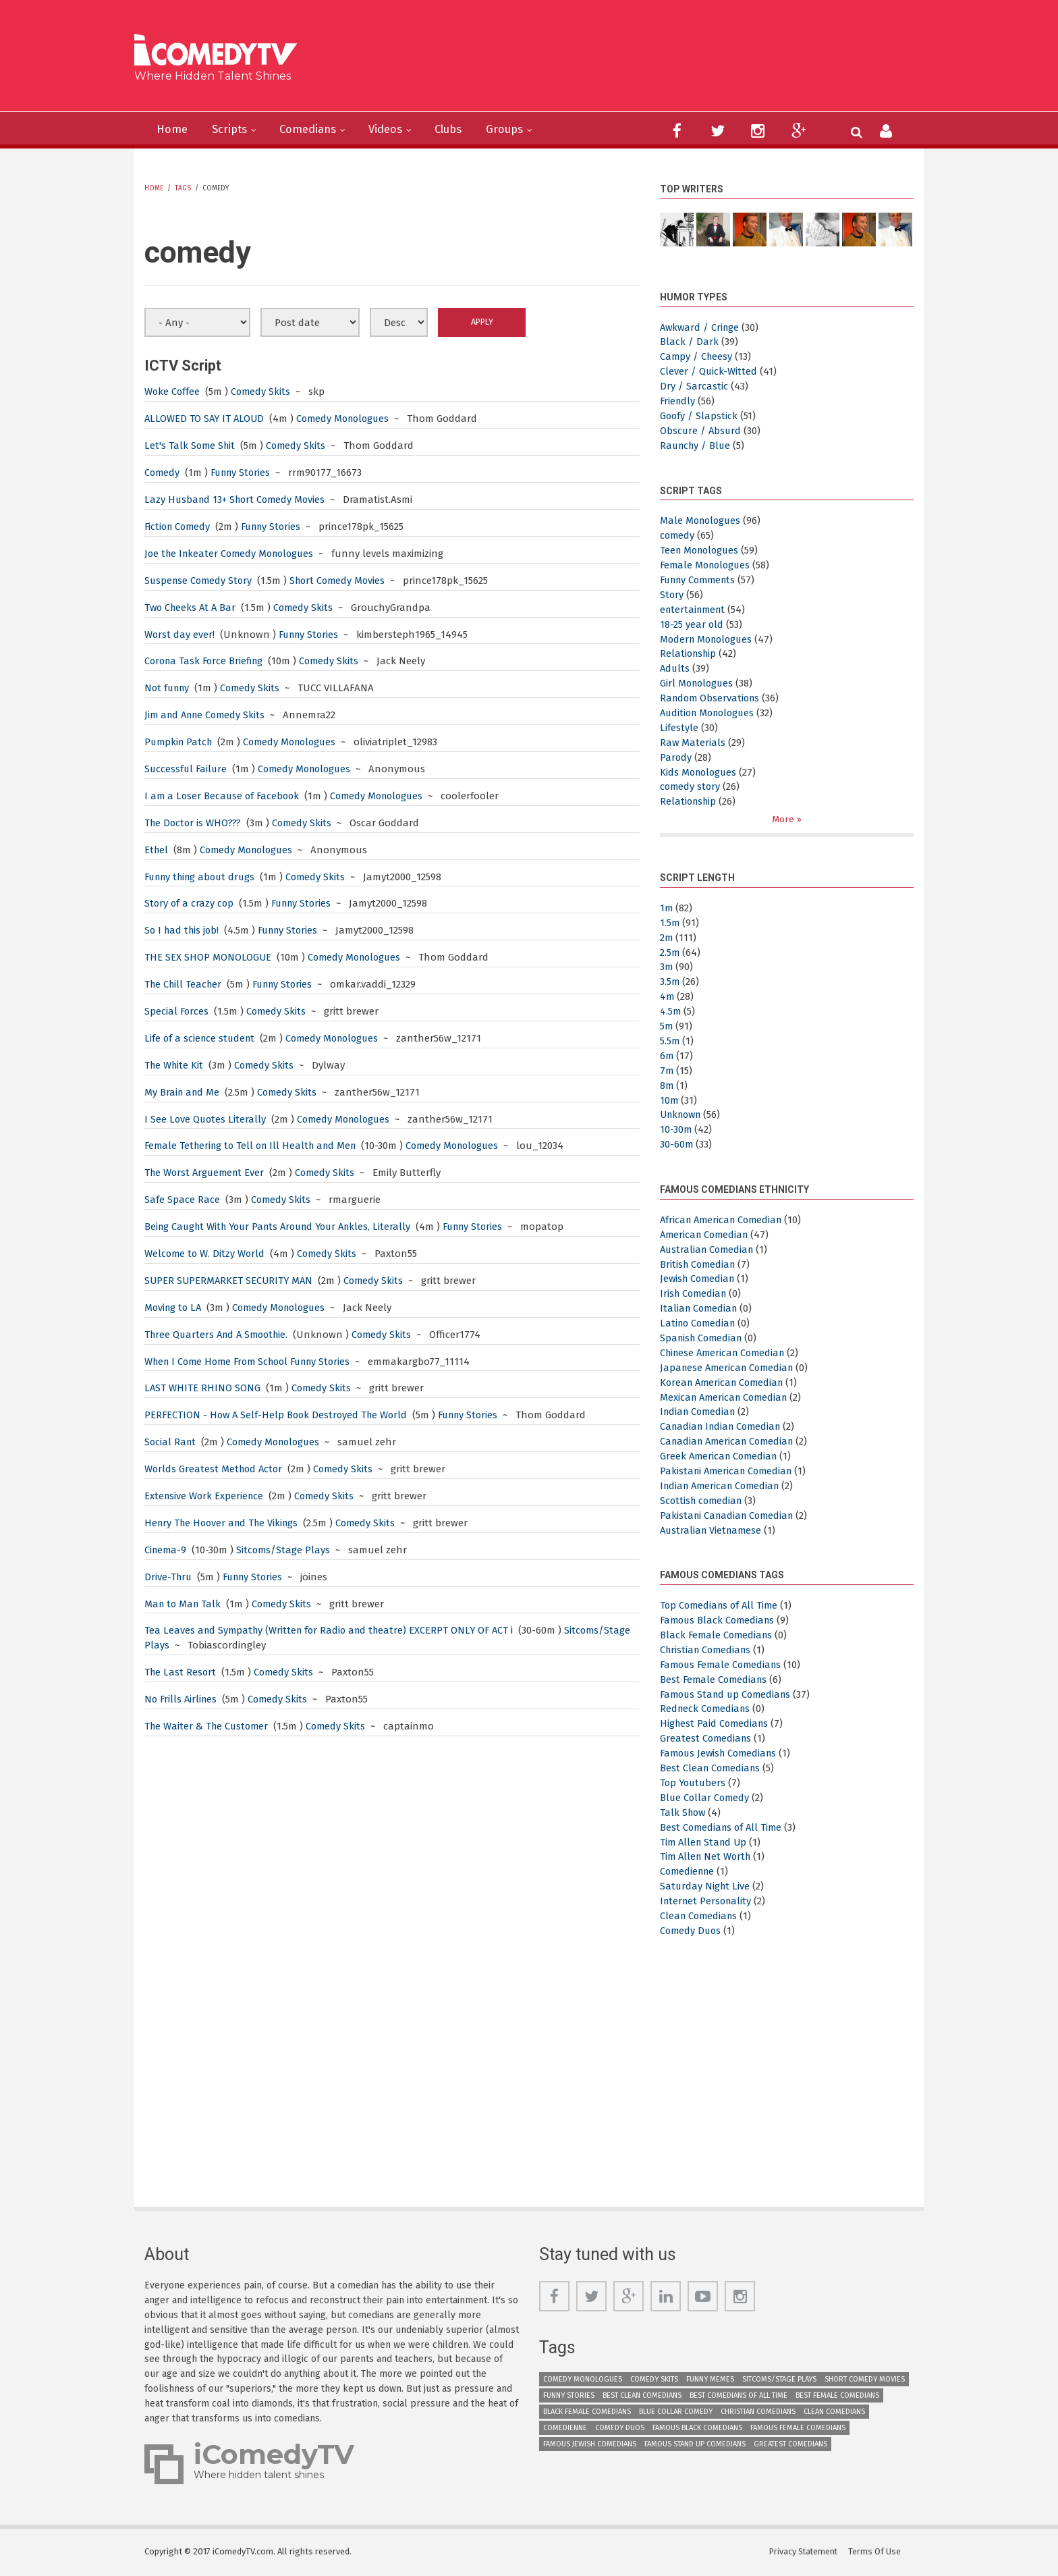 The width and height of the screenshot is (1058, 2576). What do you see at coordinates (234, 129) in the screenshot?
I see `Scripts` at bounding box center [234, 129].